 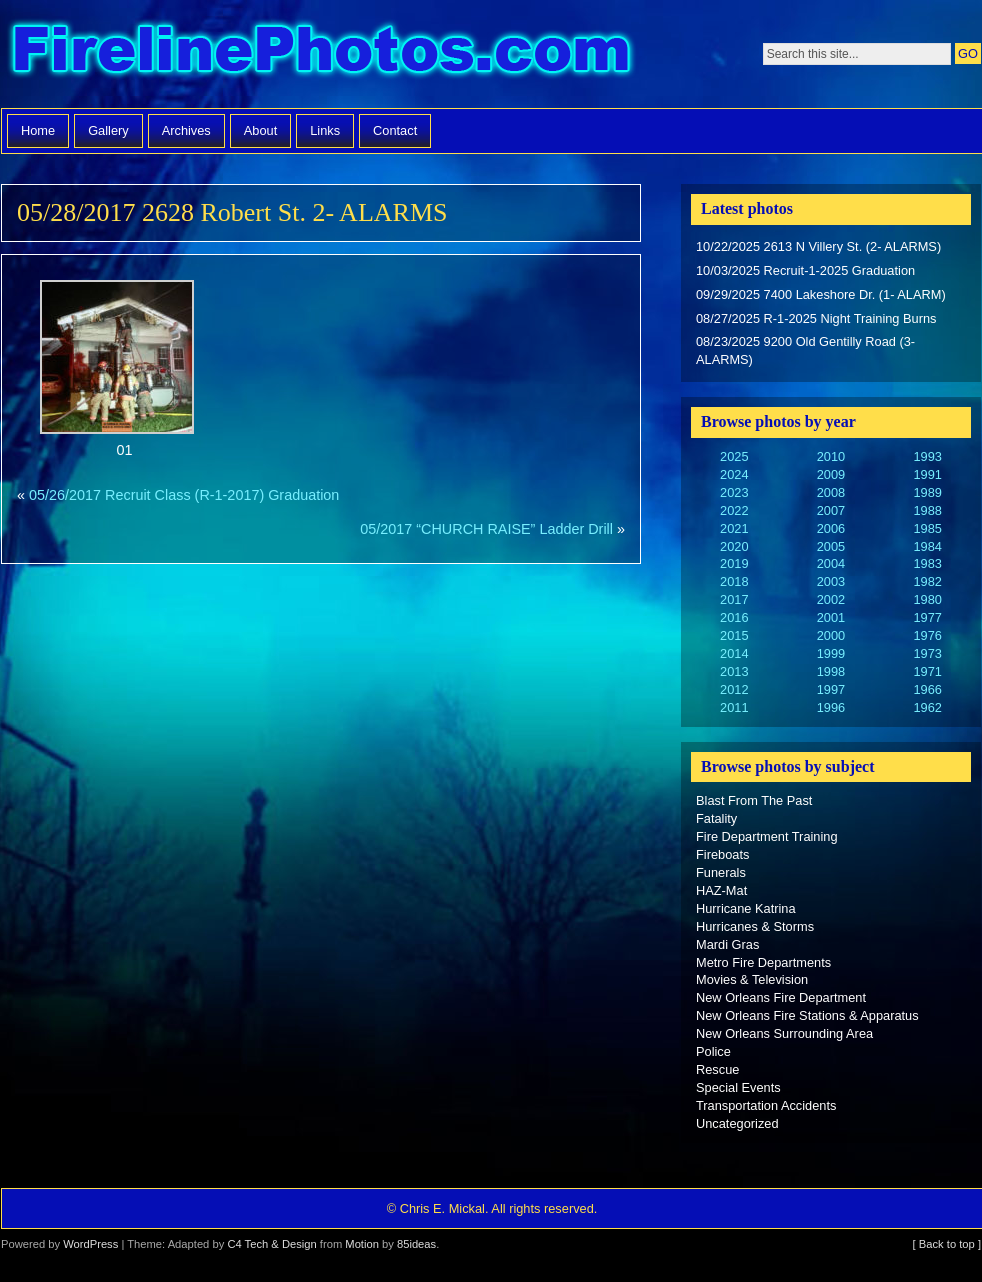 I want to click on 2003, so click(x=831, y=581).